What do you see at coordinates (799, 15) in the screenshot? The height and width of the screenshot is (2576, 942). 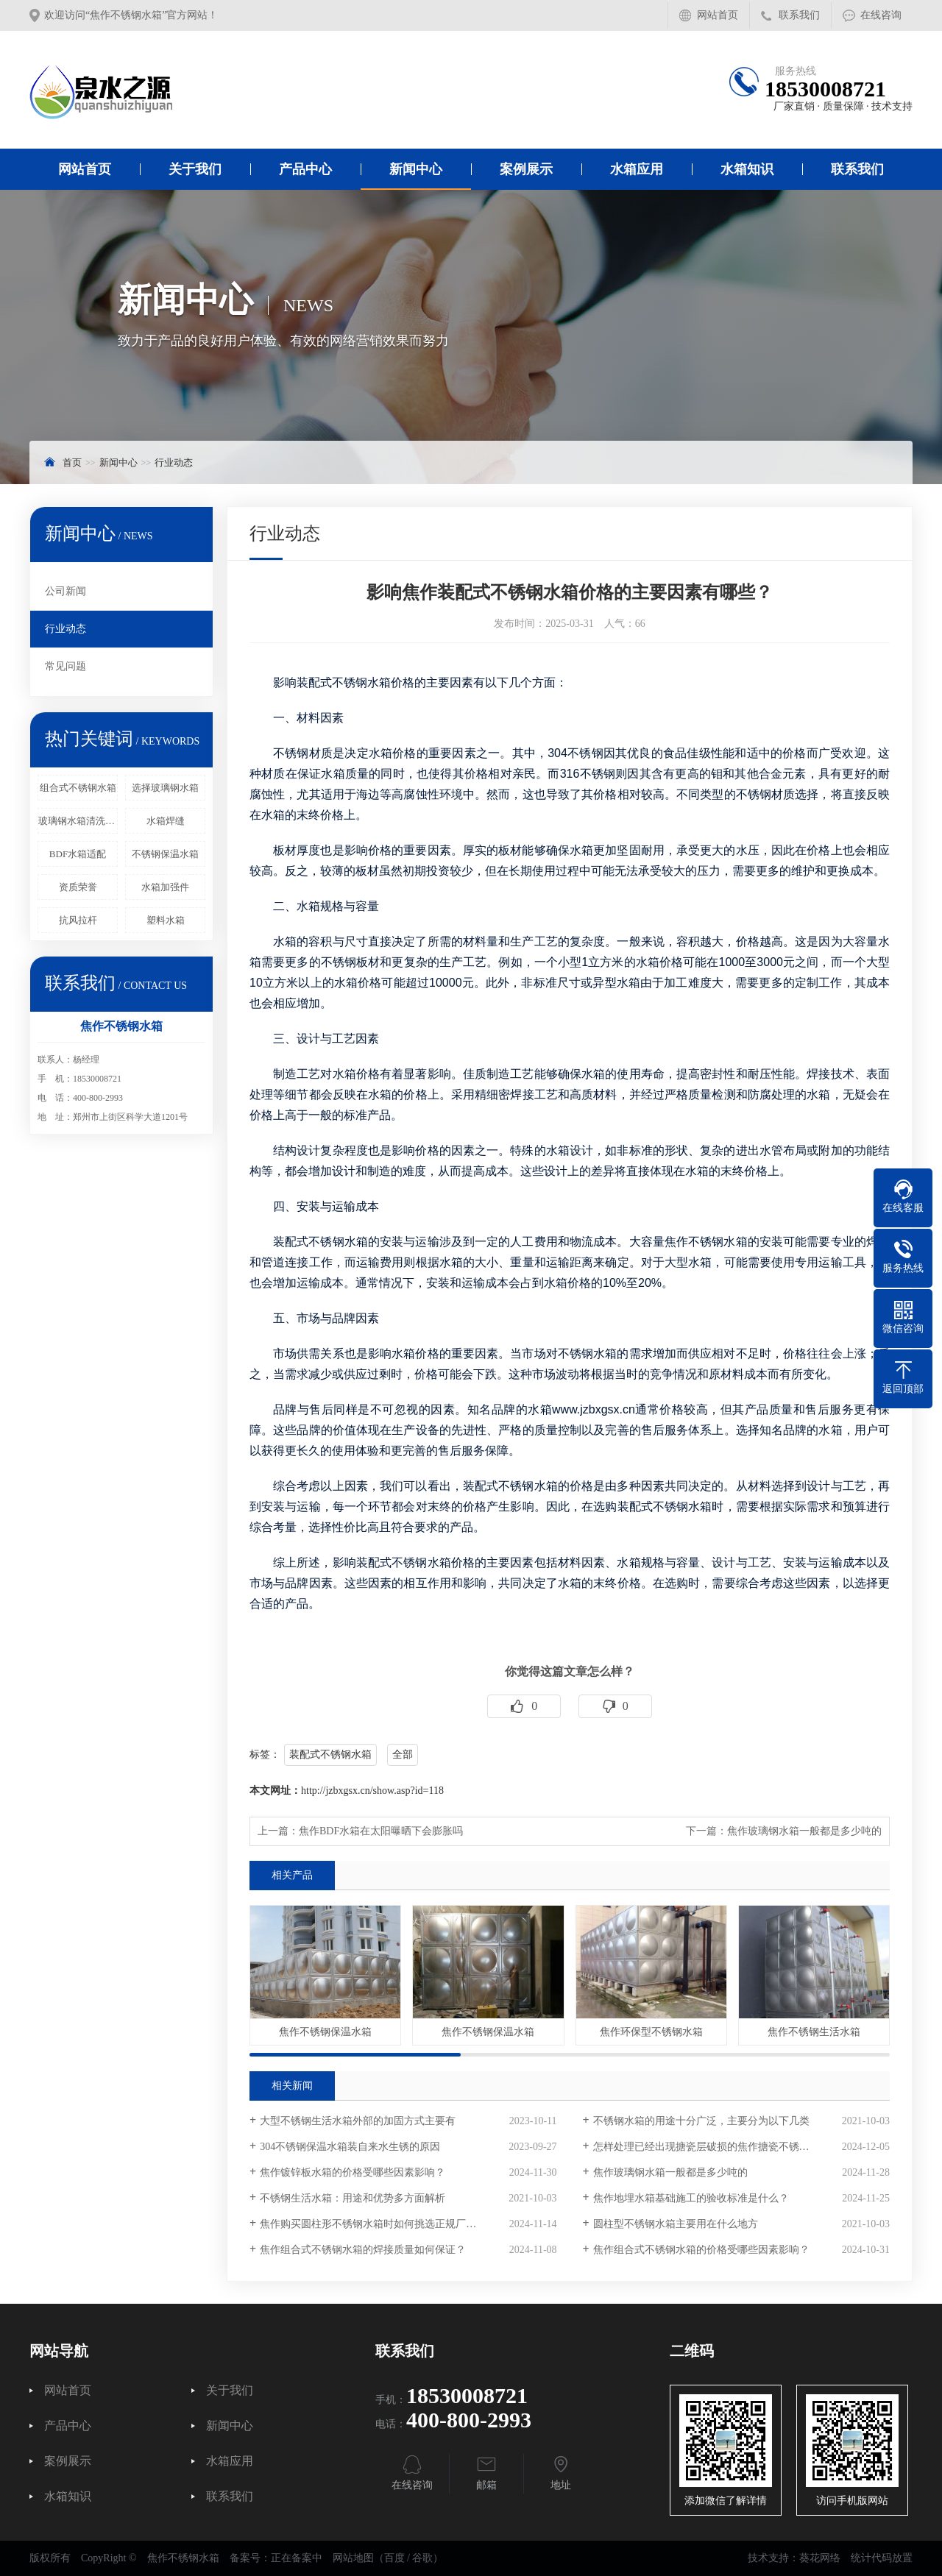 I see `联系我们` at bounding box center [799, 15].